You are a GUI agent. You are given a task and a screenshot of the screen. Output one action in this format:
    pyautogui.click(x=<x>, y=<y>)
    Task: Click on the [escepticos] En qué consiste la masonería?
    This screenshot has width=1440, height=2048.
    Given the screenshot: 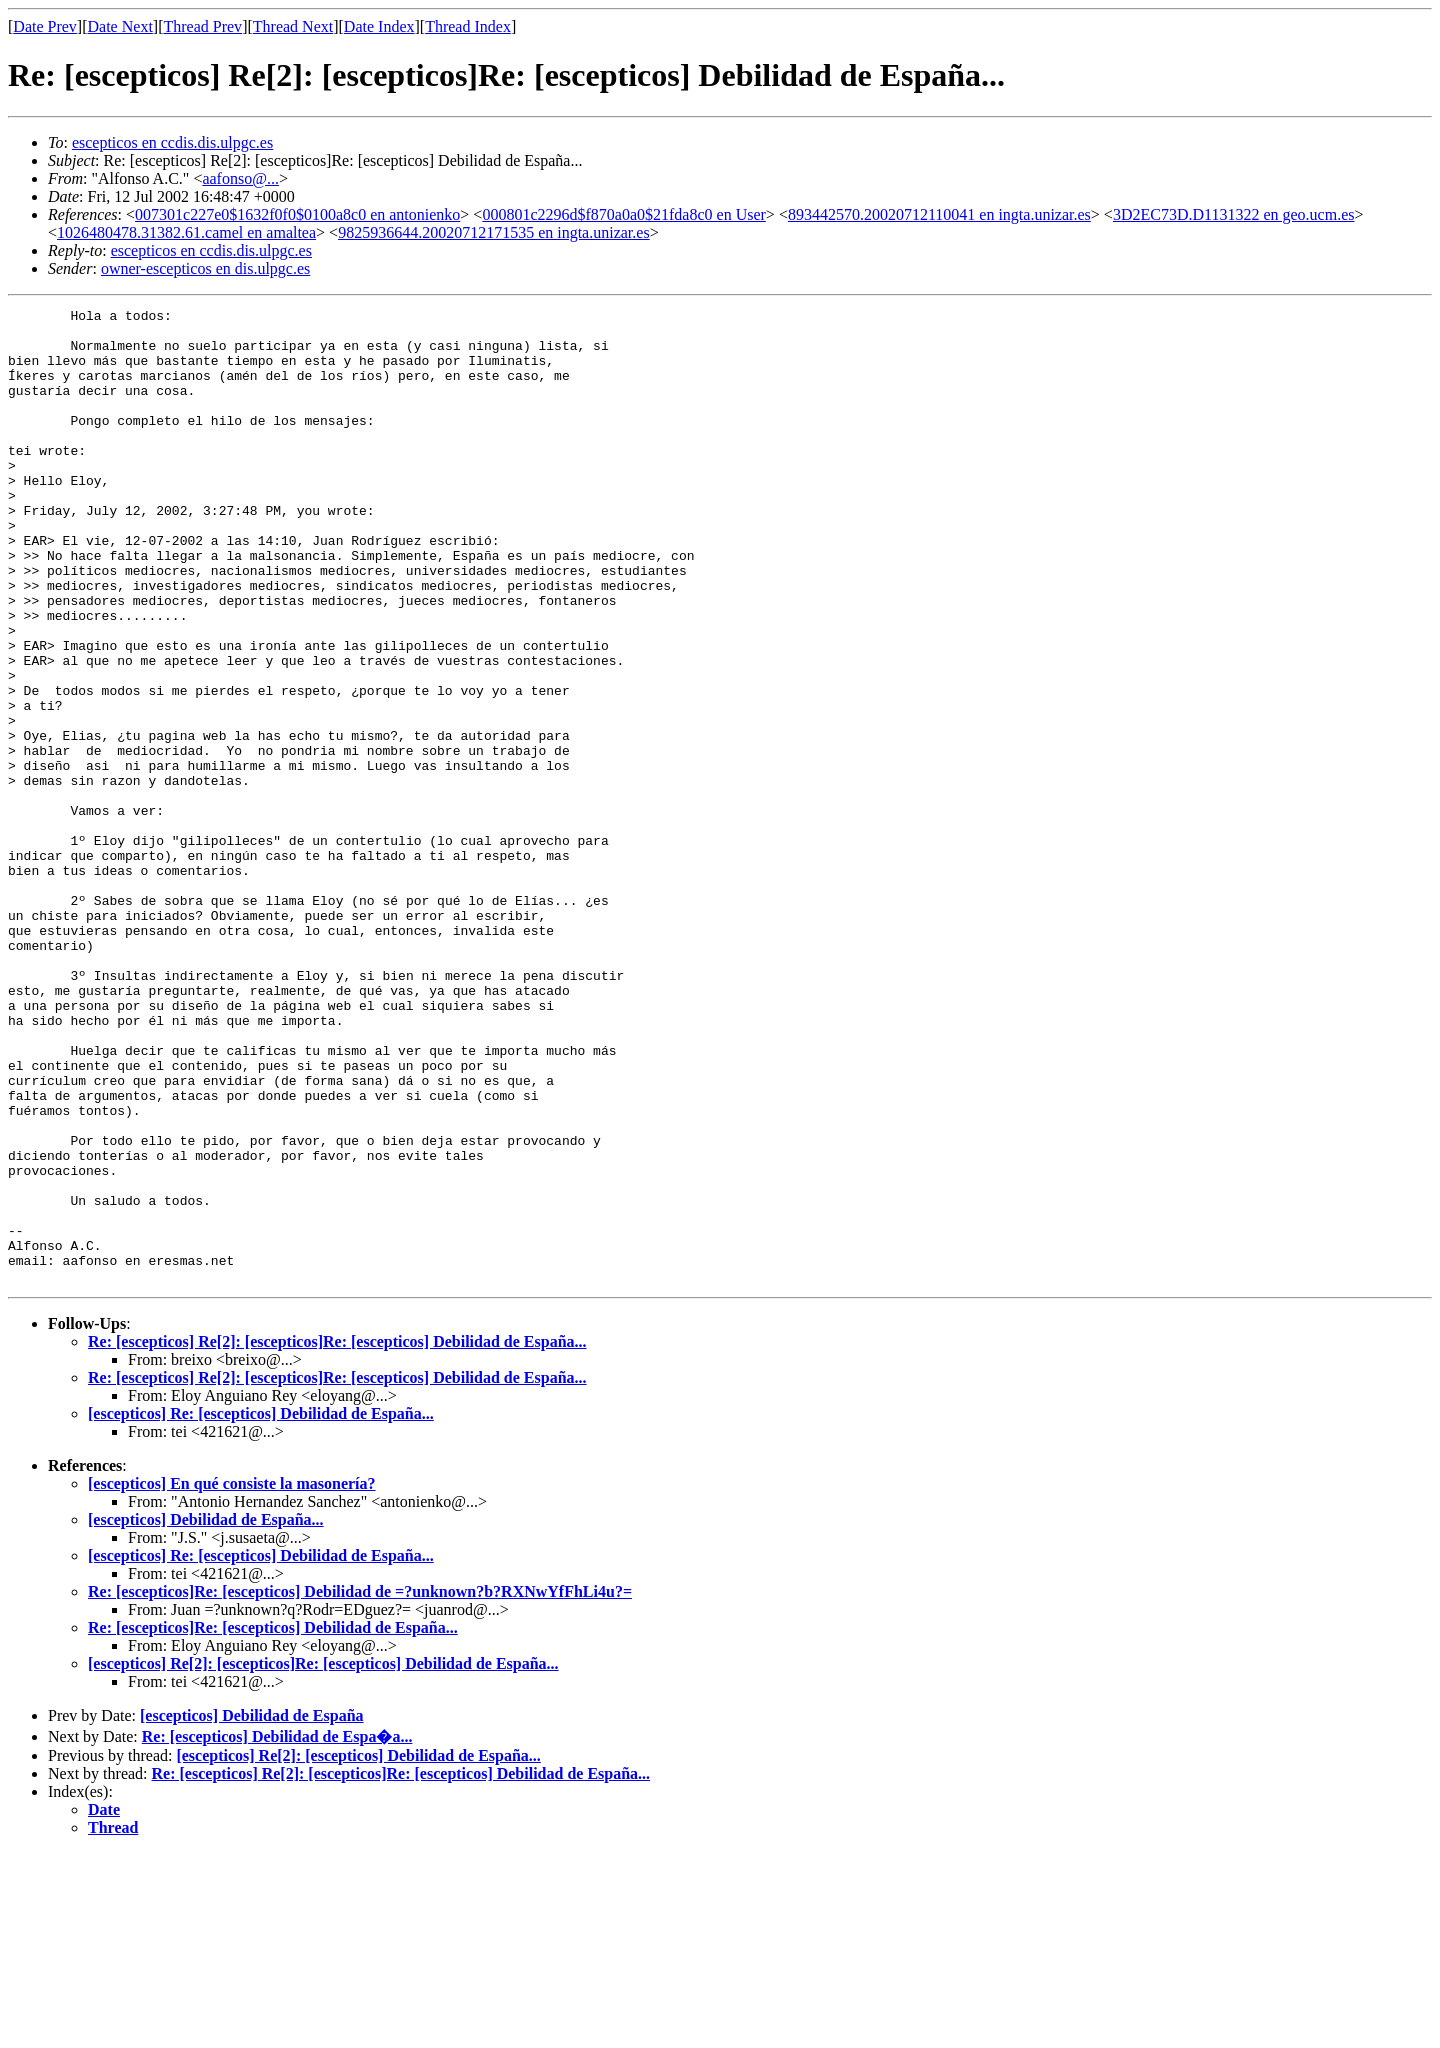 What is the action you would take?
    pyautogui.click(x=232, y=1678)
    